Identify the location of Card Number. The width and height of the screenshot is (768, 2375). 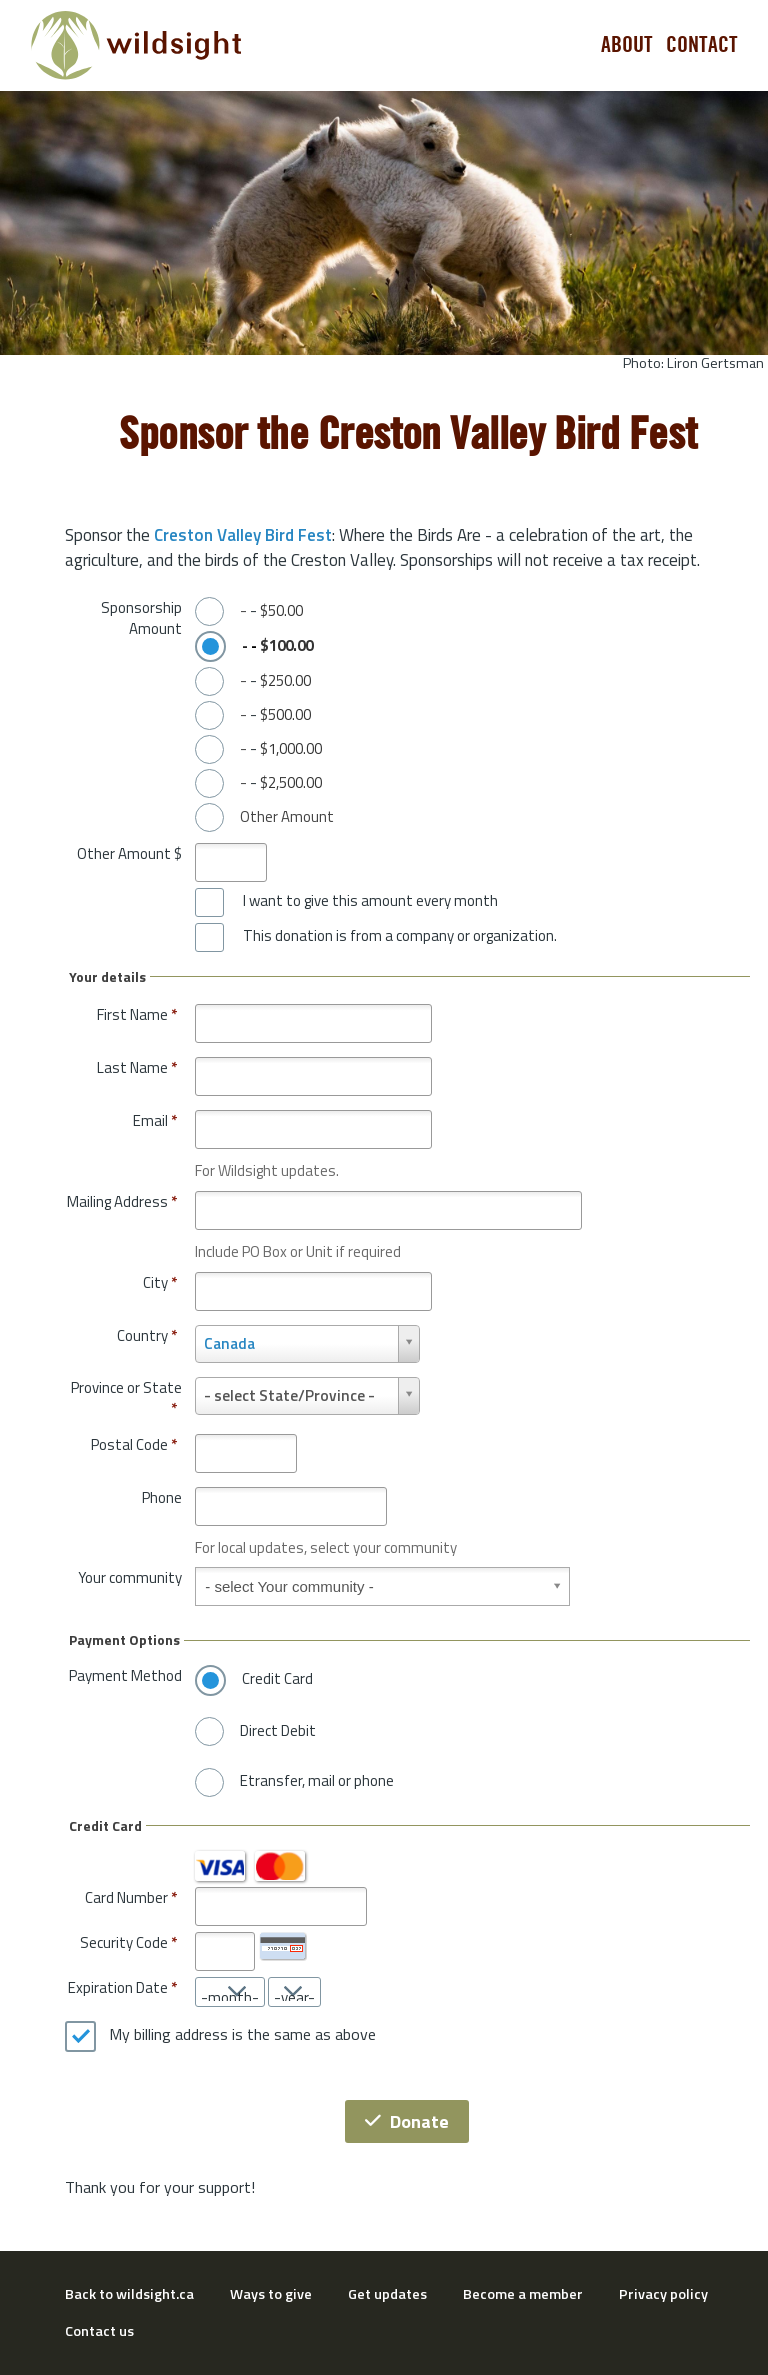
(126, 1897).